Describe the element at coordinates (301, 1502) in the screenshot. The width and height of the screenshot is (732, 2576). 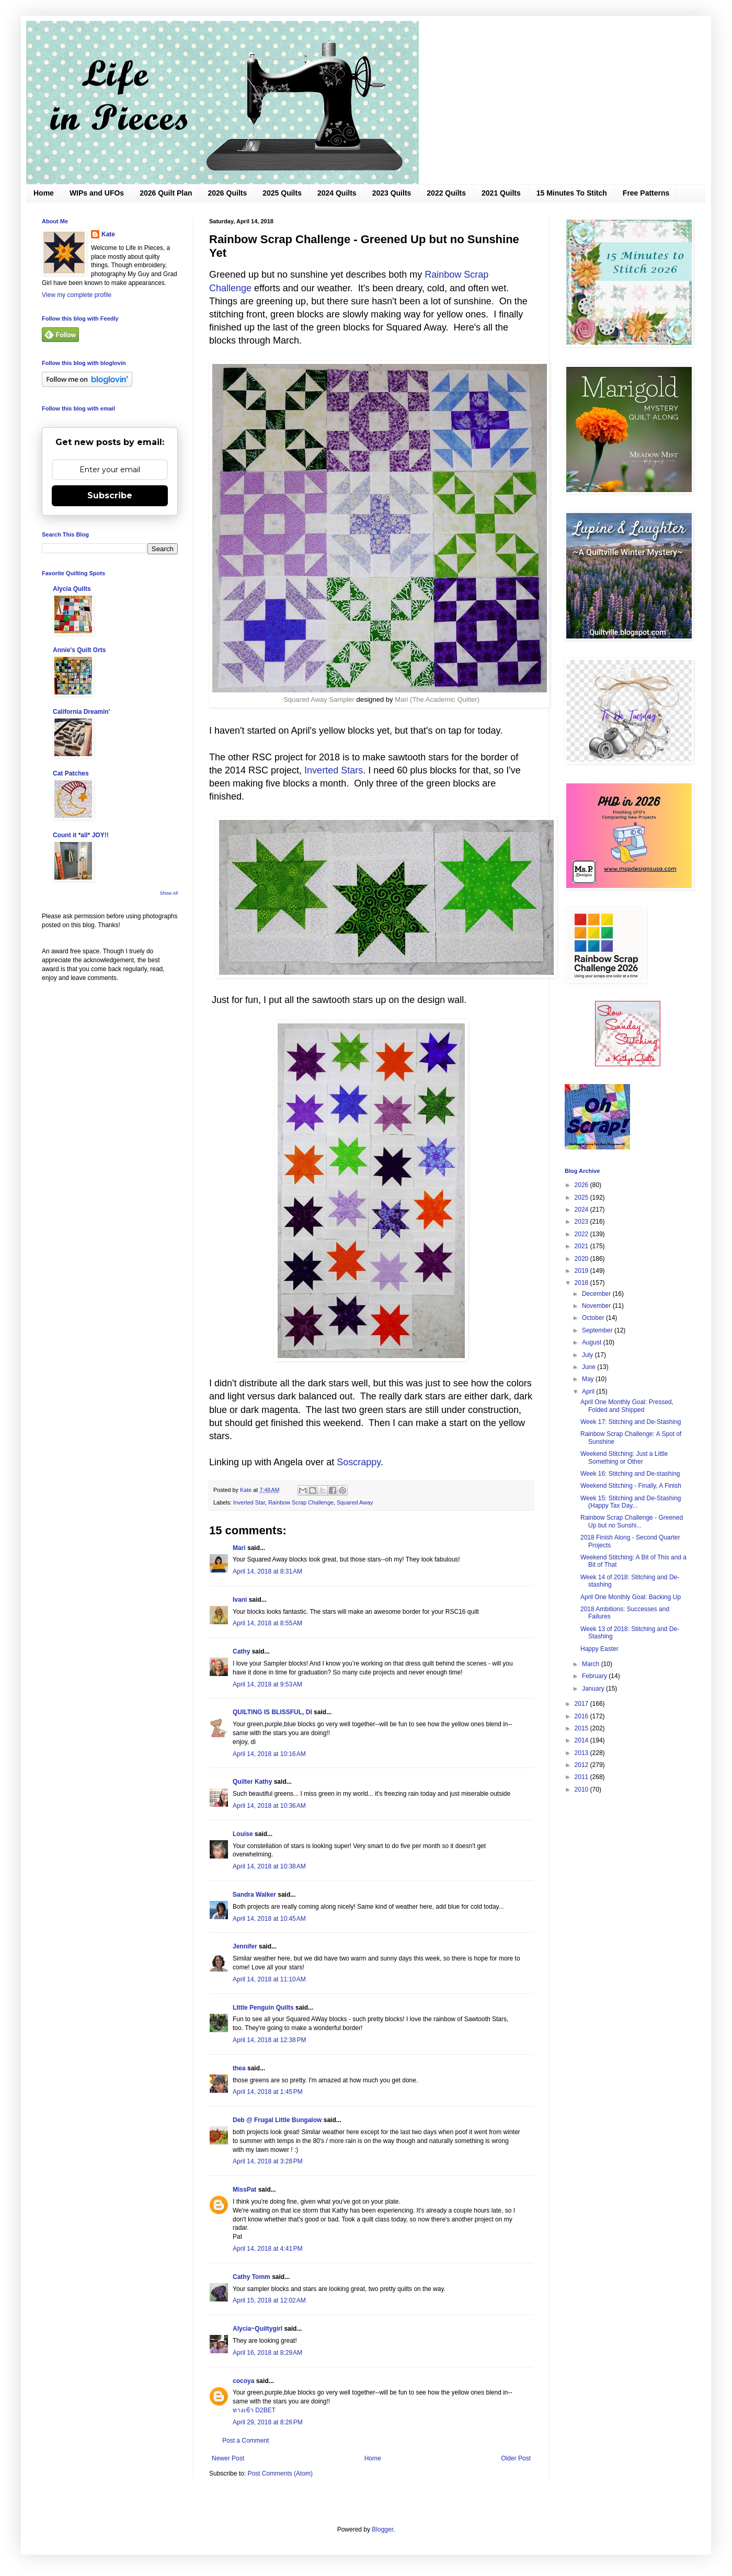
I see `Rainbow Scrap Challenge` at that location.